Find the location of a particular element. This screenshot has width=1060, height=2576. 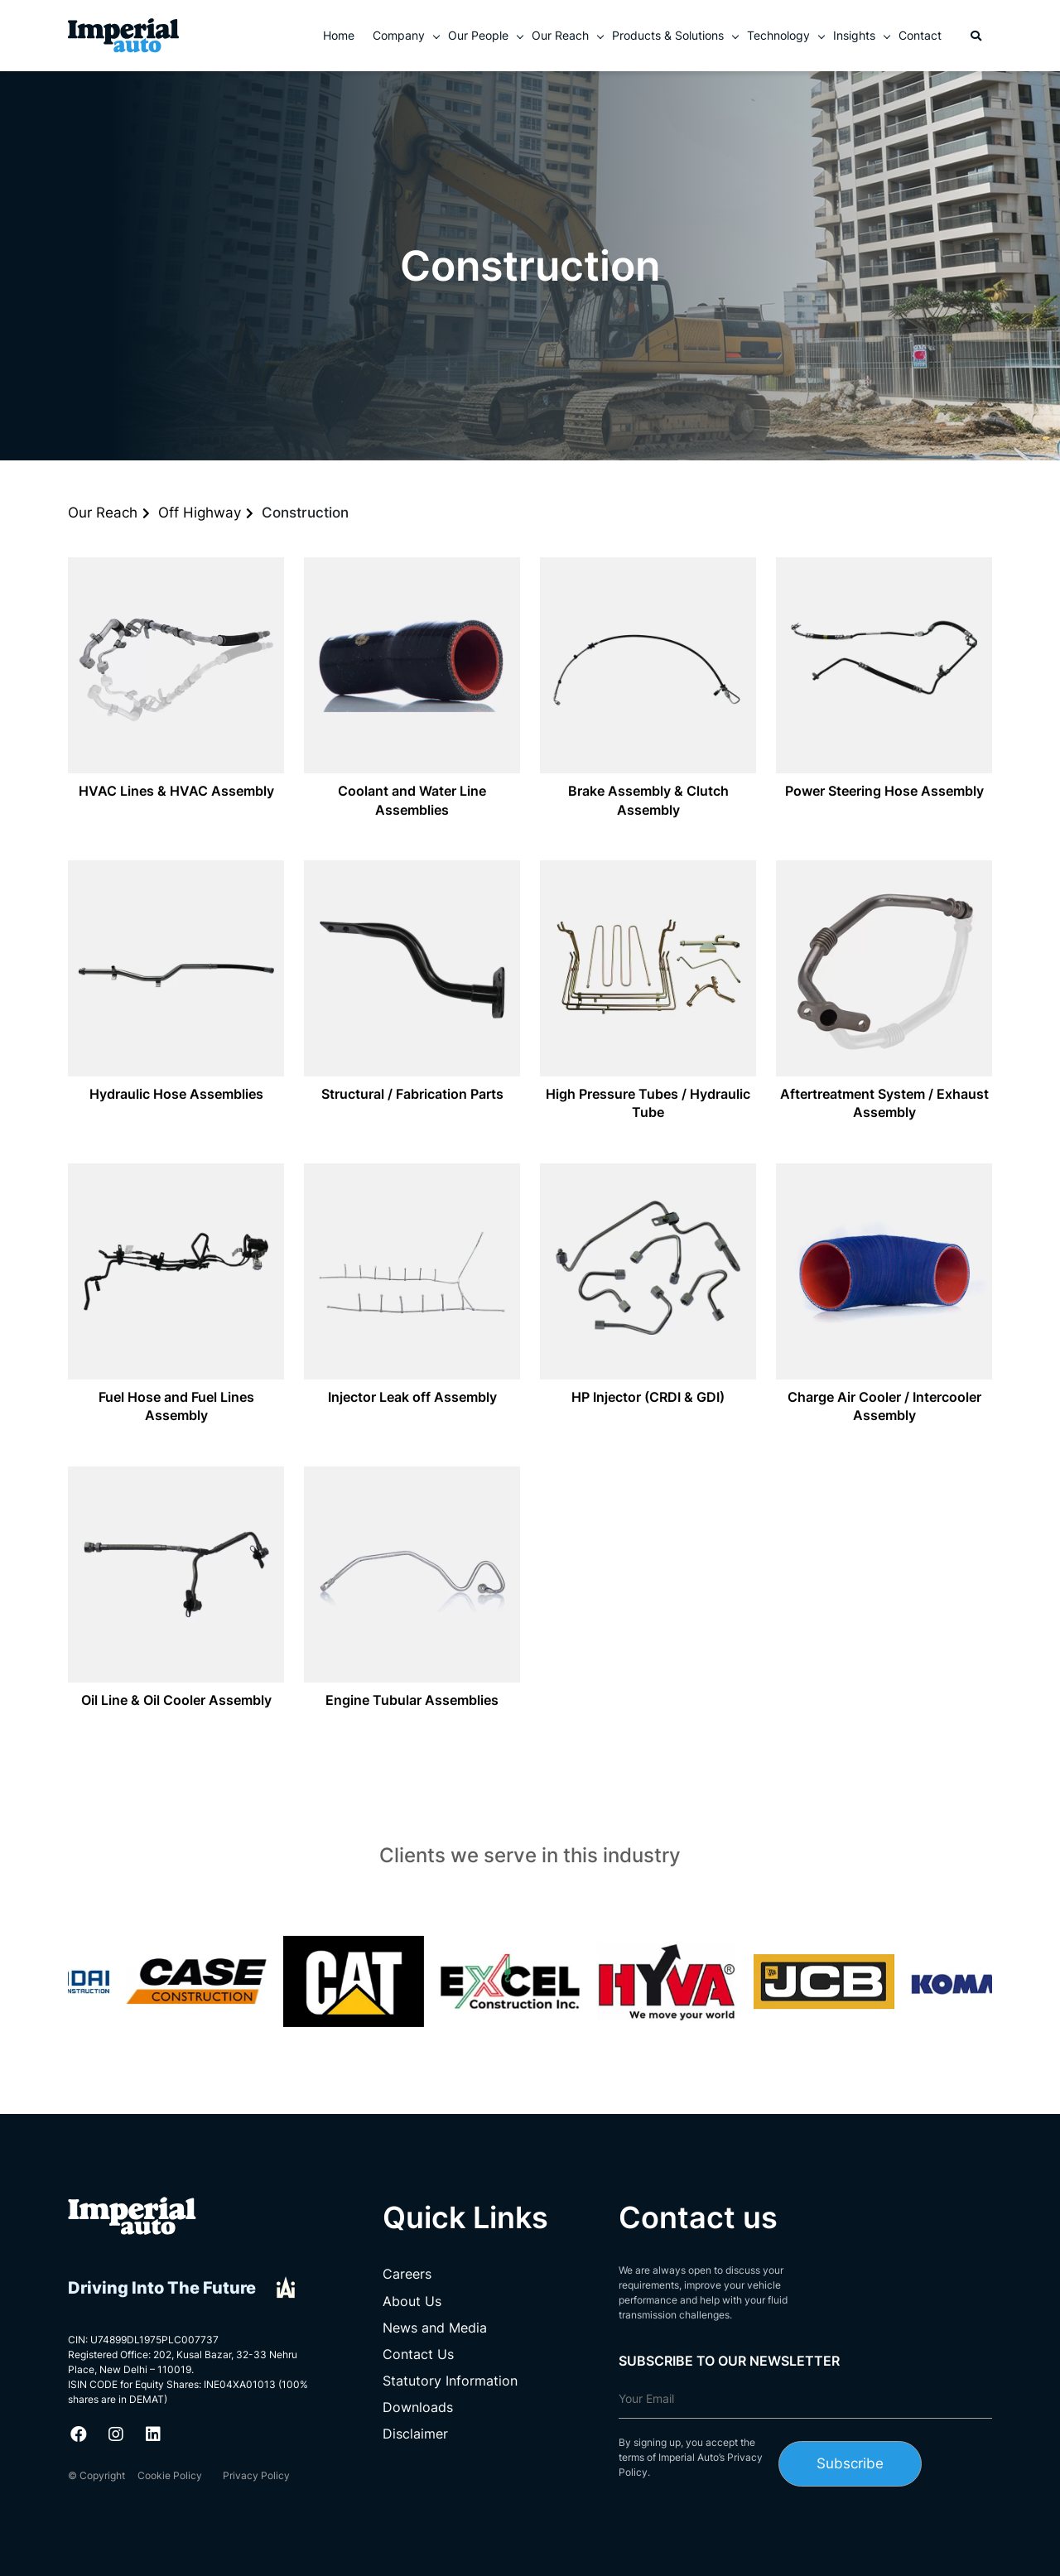

Hydraulic Hose Assemblies is located at coordinates (176, 1094).